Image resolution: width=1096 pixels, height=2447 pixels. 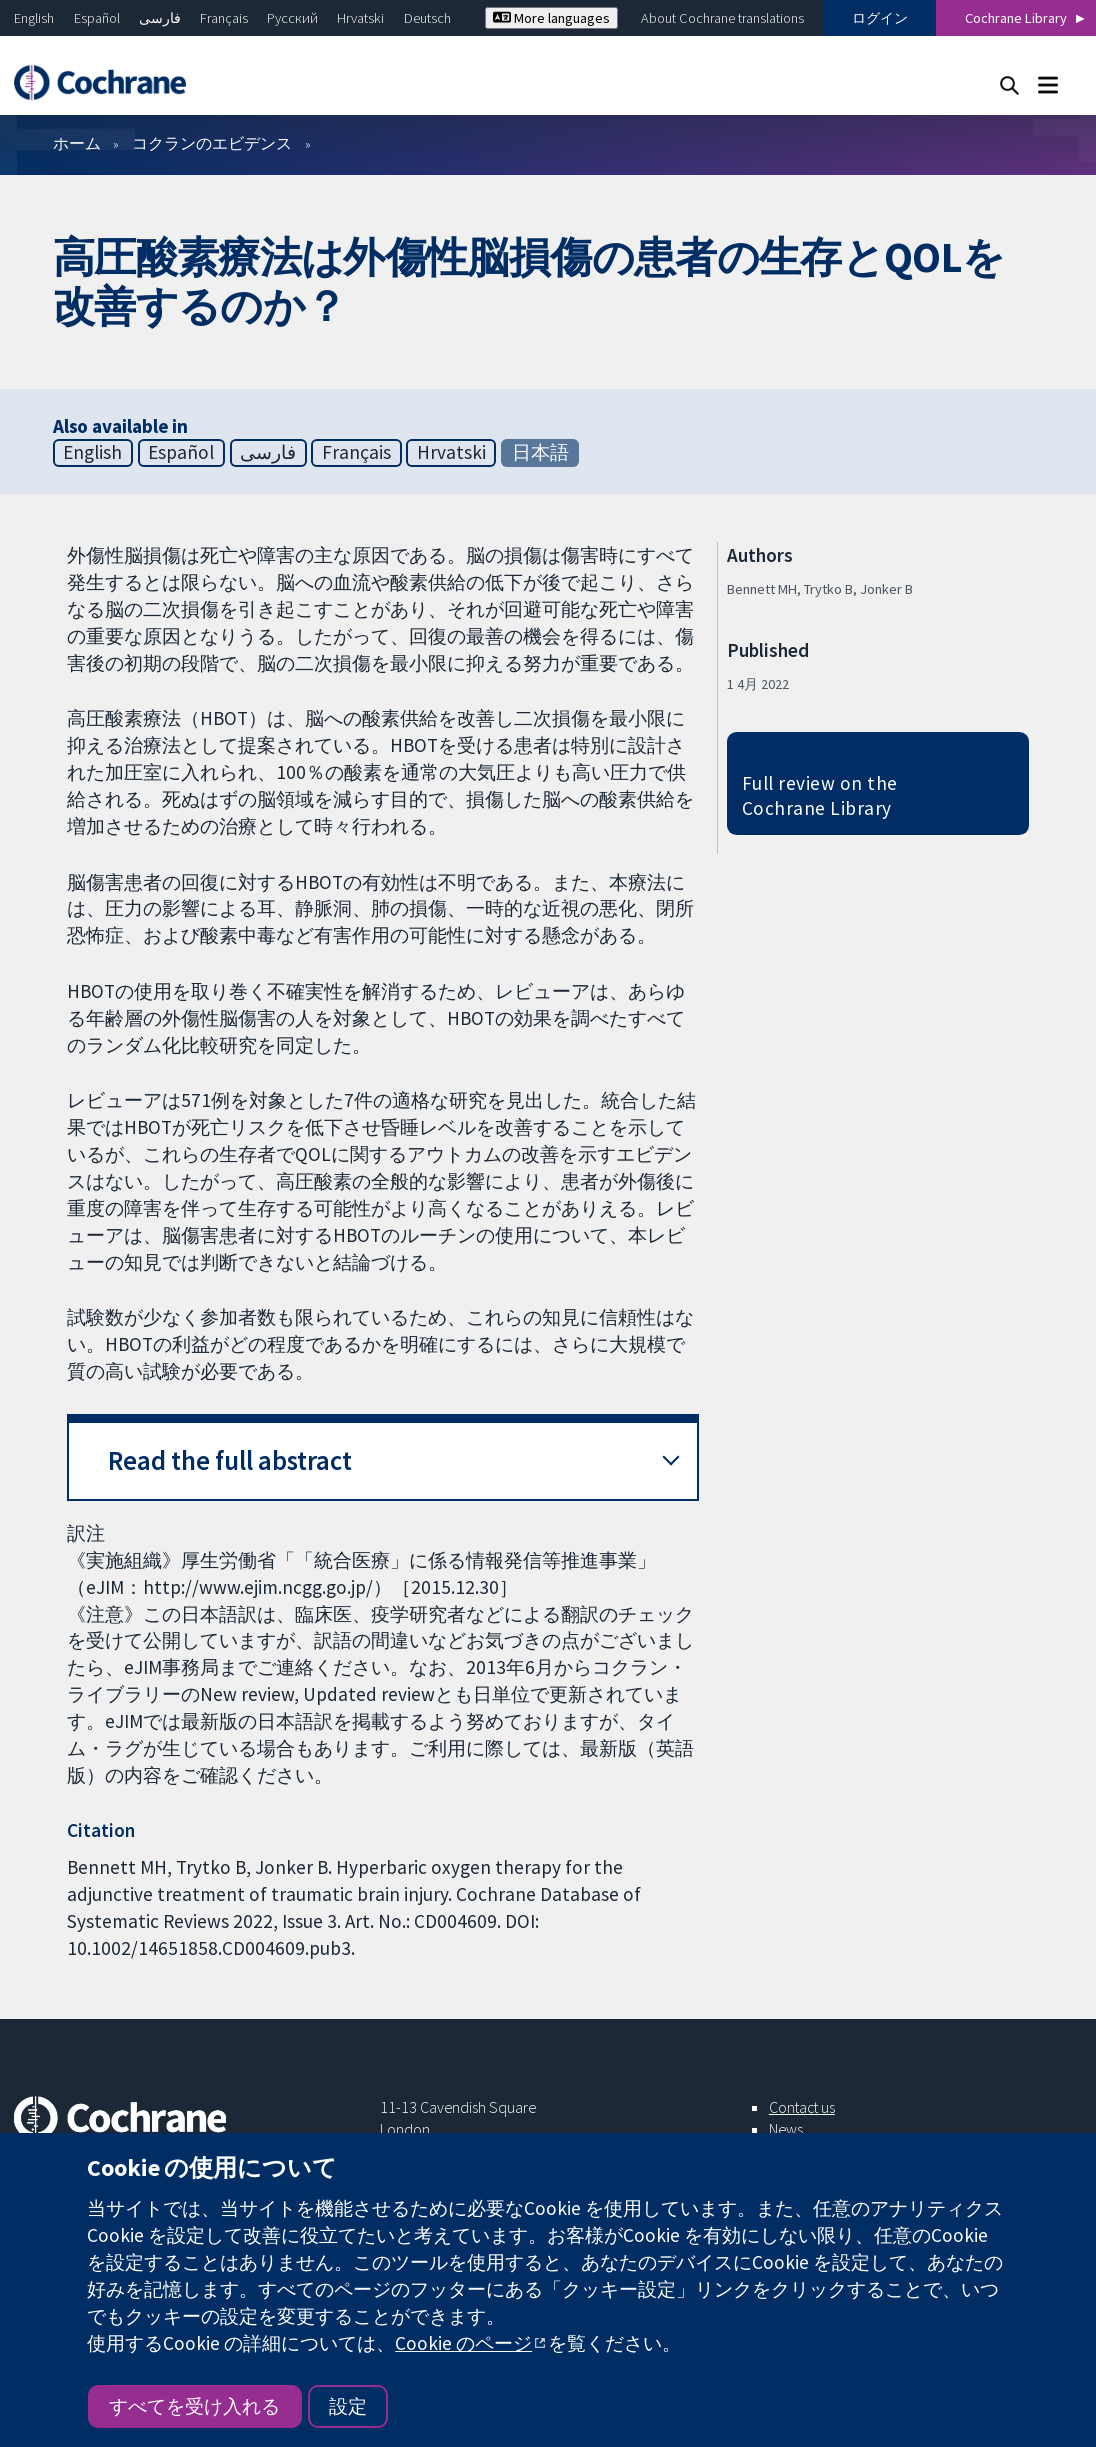 What do you see at coordinates (230, 1460) in the screenshot?
I see `Read the full abstract [button]` at bounding box center [230, 1460].